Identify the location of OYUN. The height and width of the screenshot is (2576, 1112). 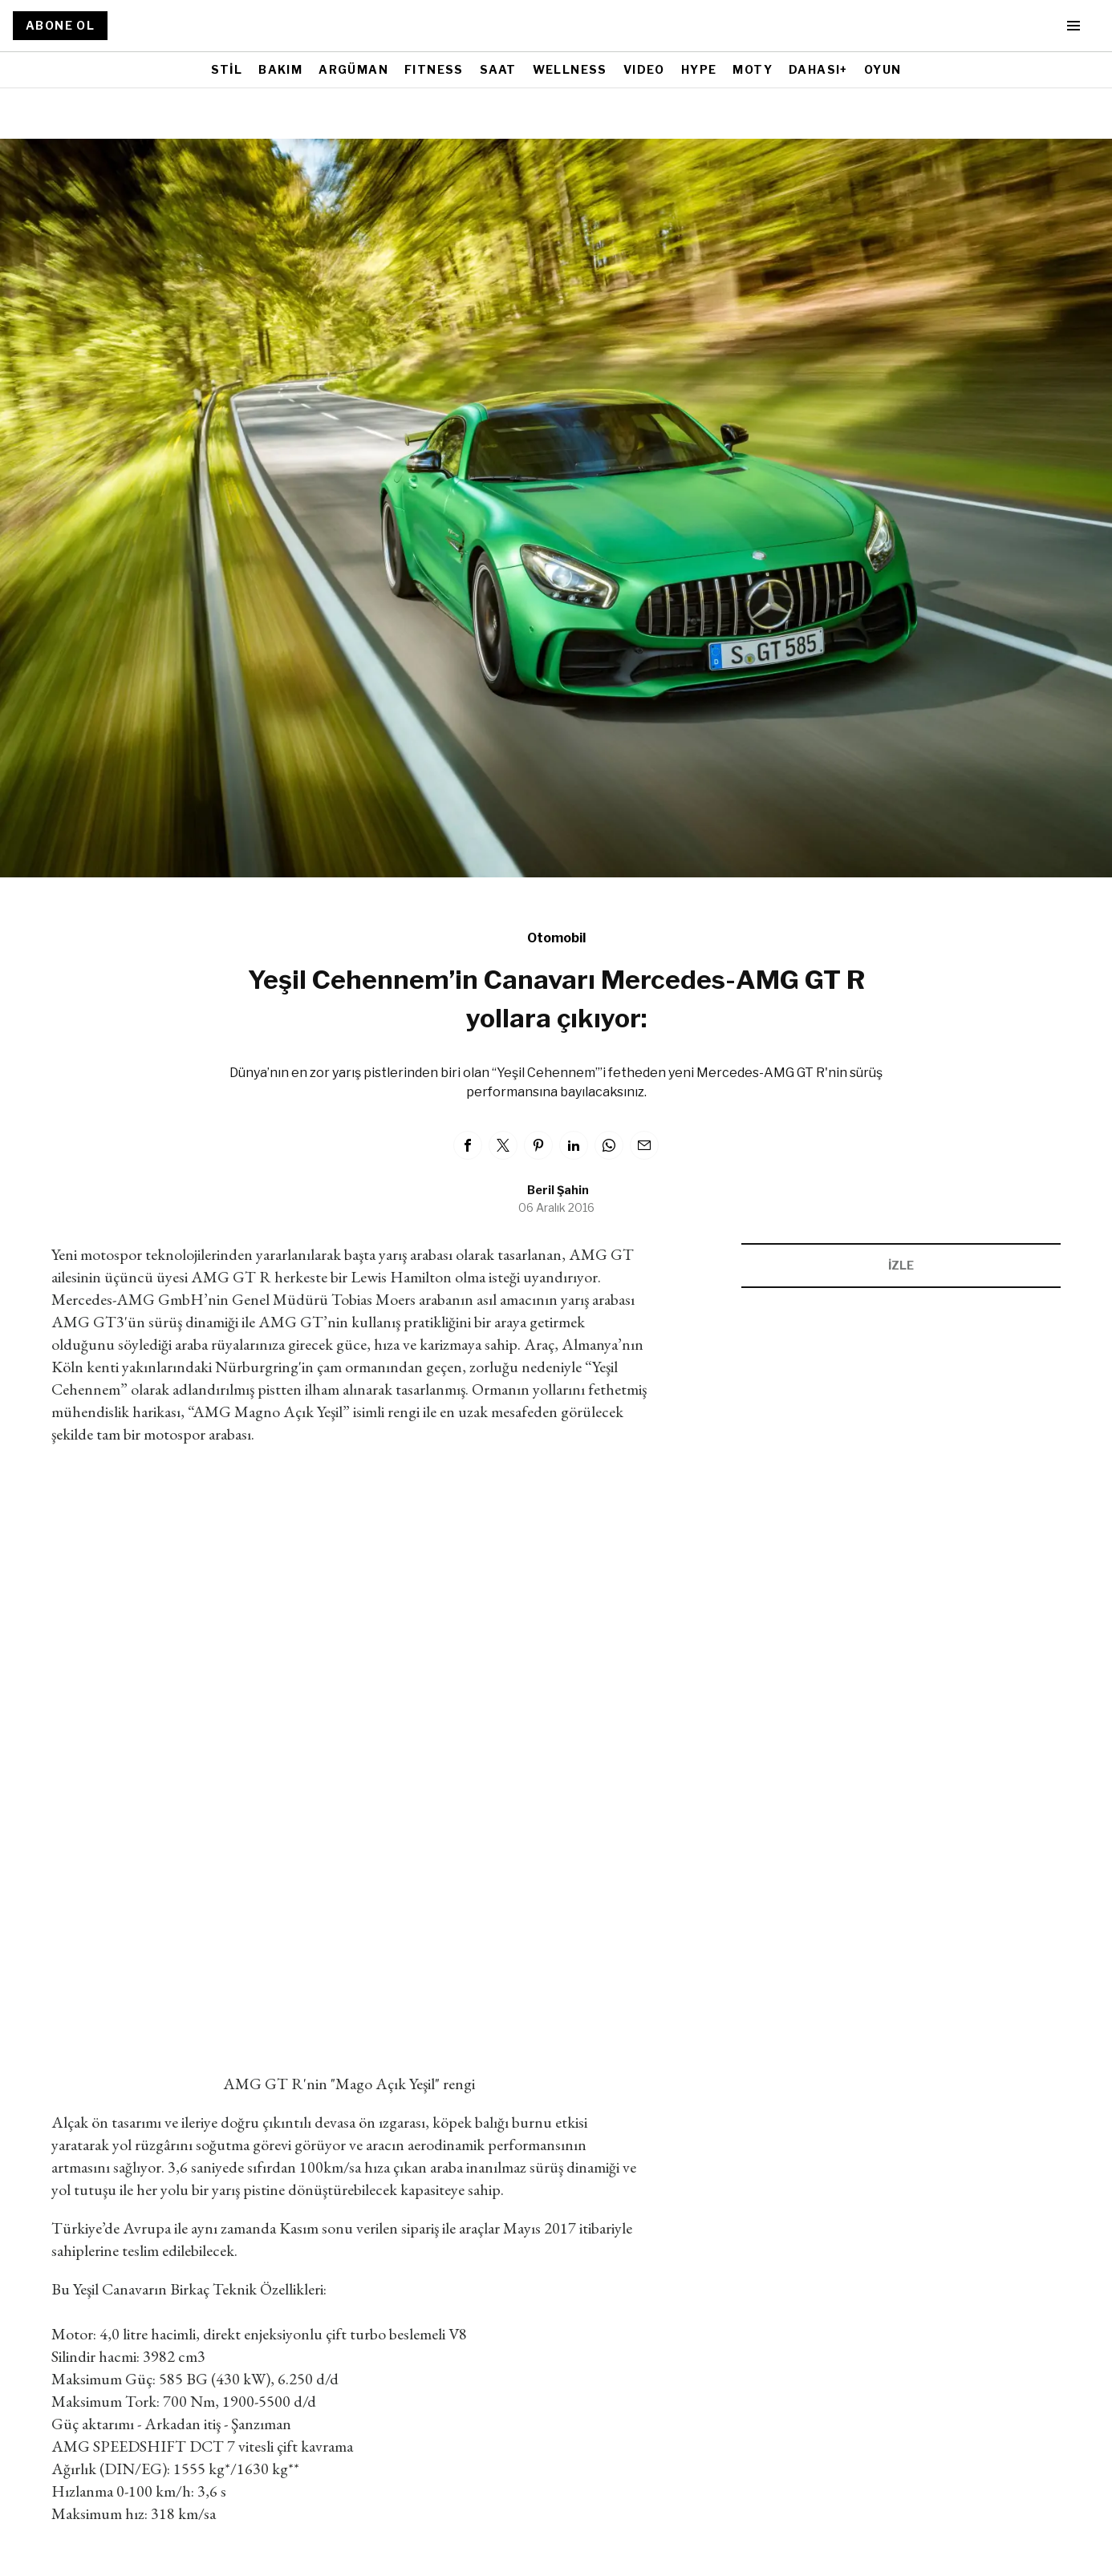
(883, 69).